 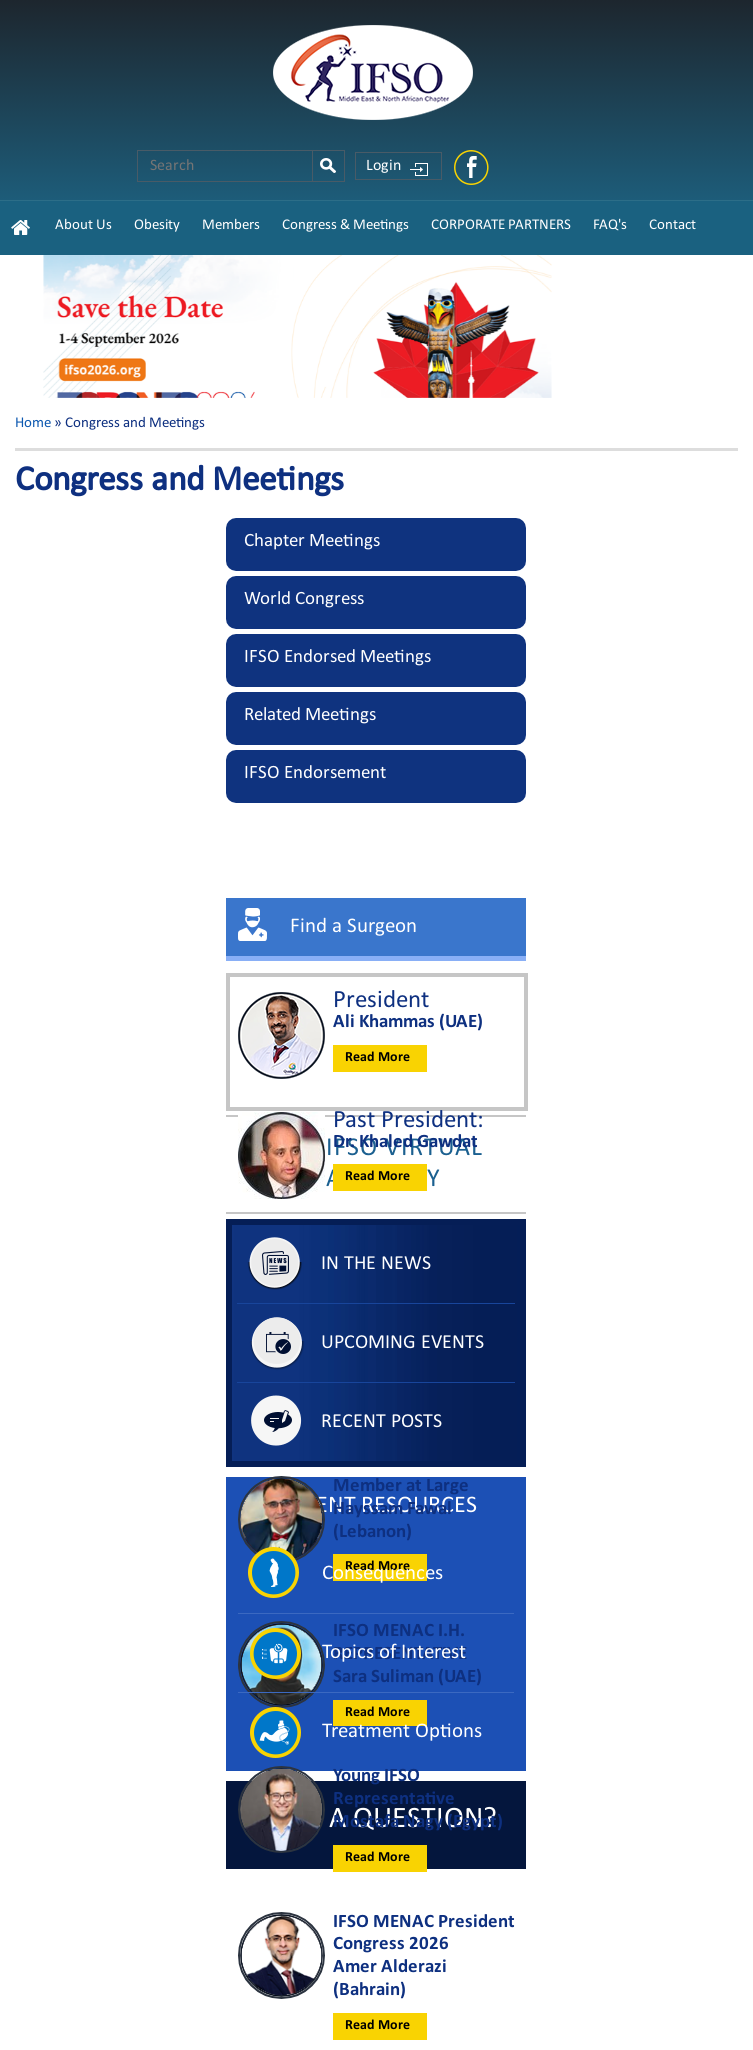 What do you see at coordinates (353, 926) in the screenshot?
I see `Find a Surgeon` at bounding box center [353, 926].